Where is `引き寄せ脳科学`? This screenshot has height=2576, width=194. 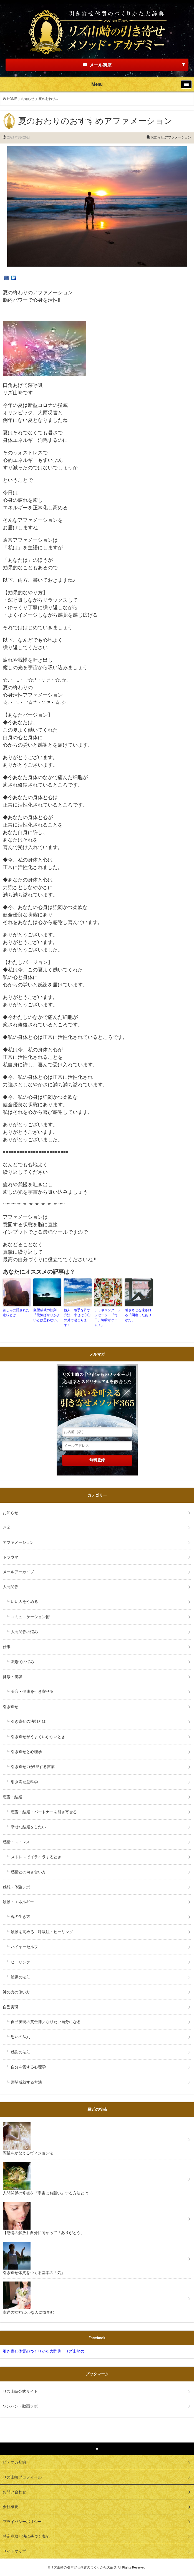 引き寄せ脳科学 is located at coordinates (24, 1782).